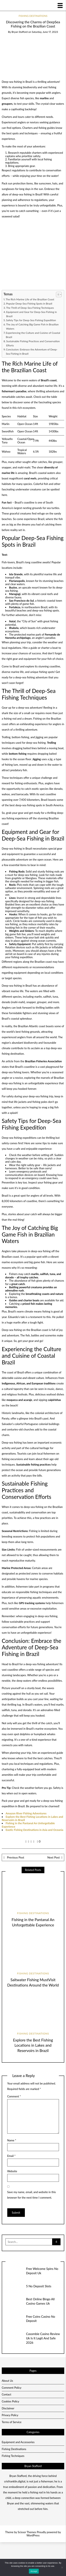 The height and width of the screenshot is (2576, 66). What do you see at coordinates (31, 320) in the screenshot?
I see `Safety Tips for Deep-Sea Fishing Expedition` at bounding box center [31, 320].